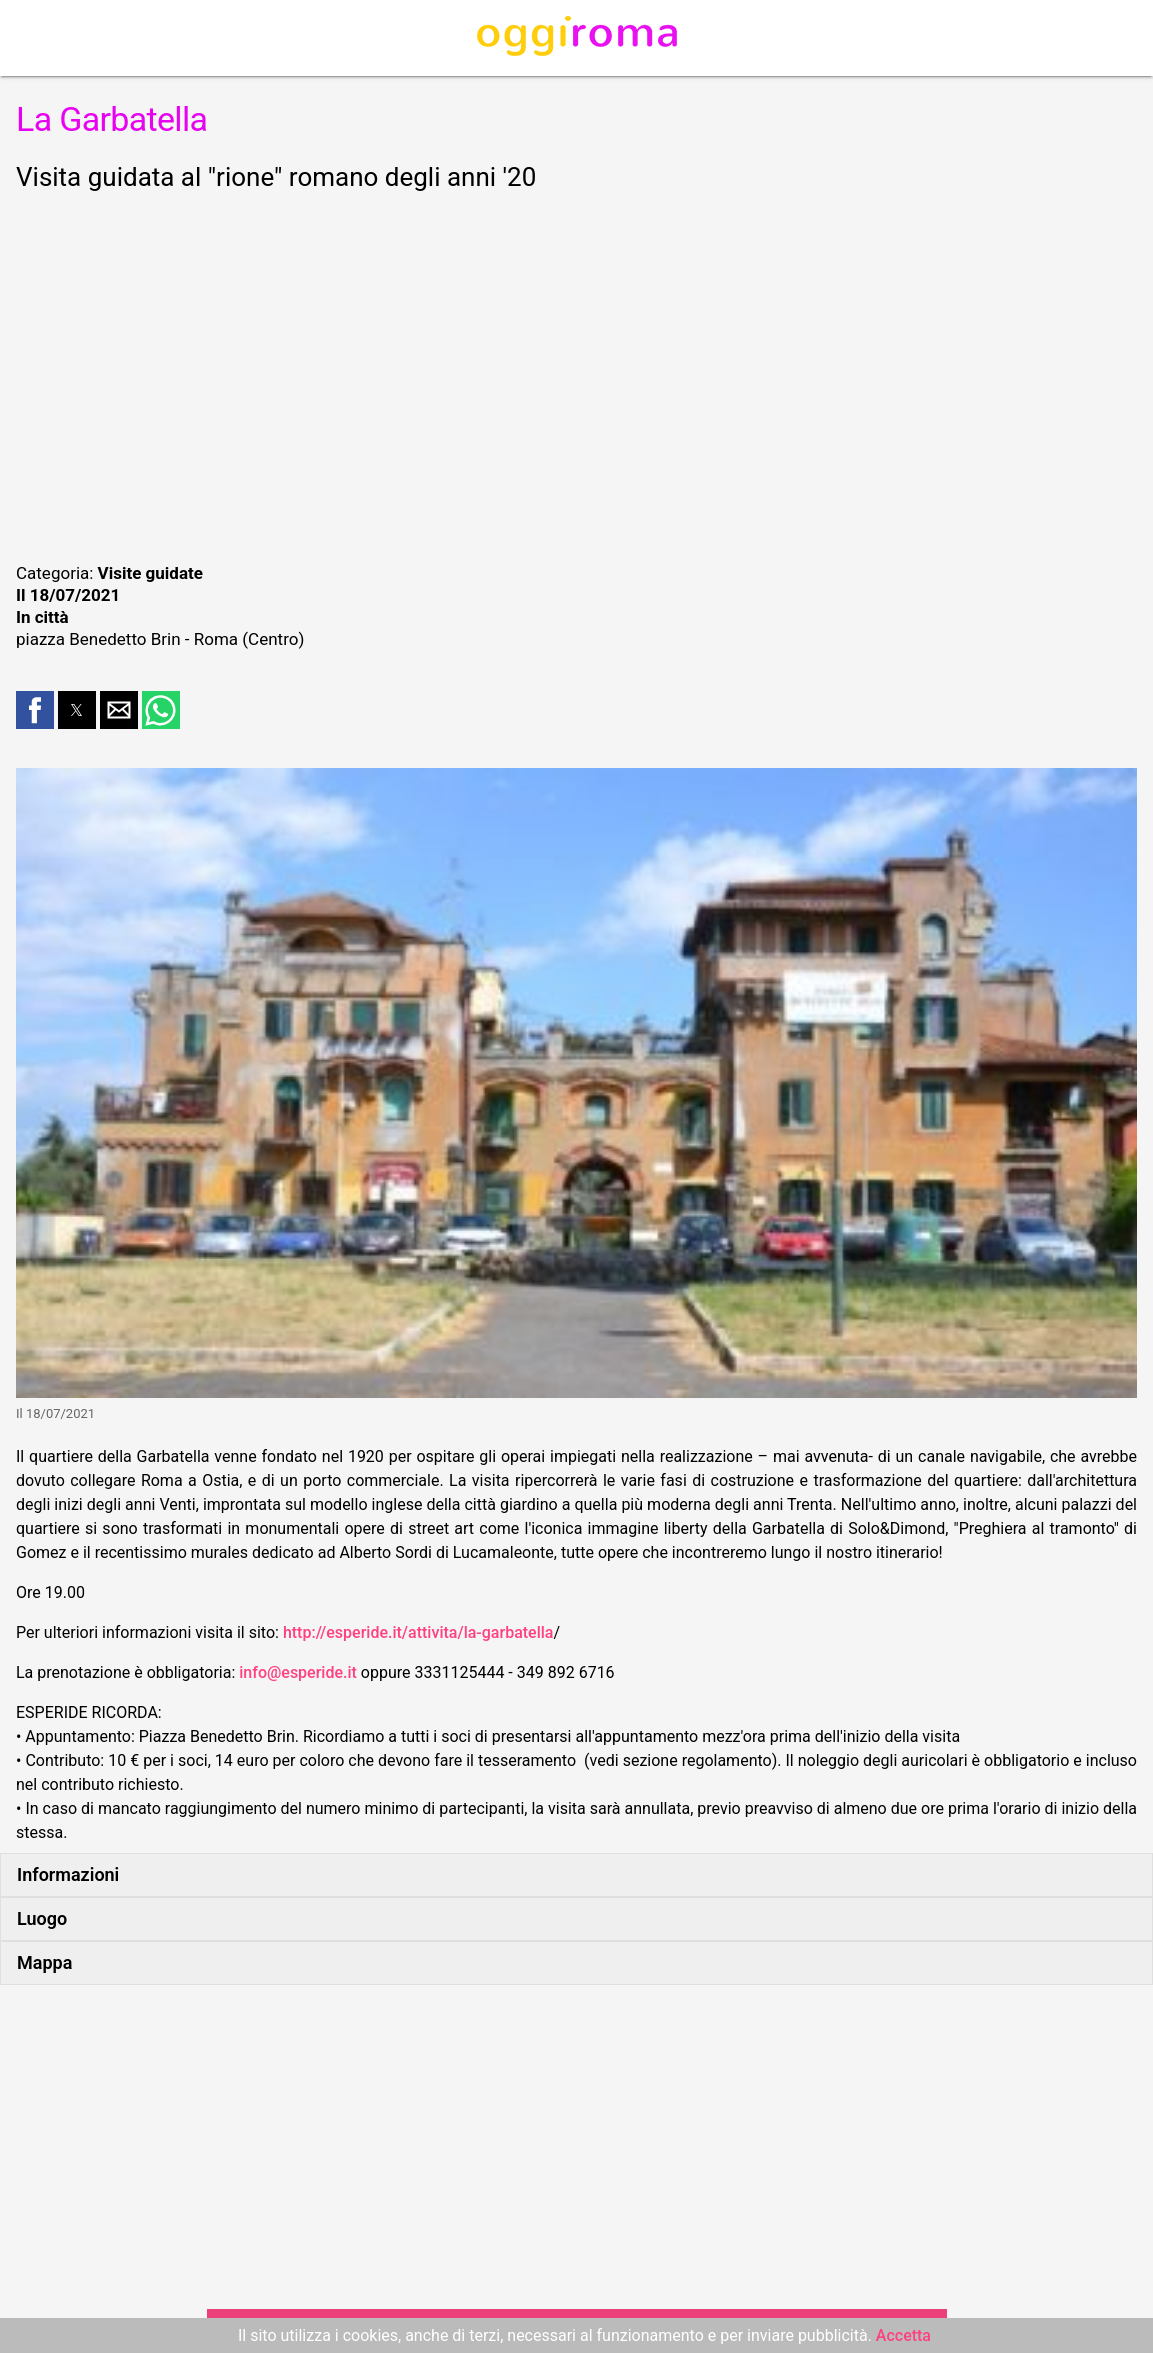  What do you see at coordinates (298, 1672) in the screenshot?
I see `info@esperide.it` at bounding box center [298, 1672].